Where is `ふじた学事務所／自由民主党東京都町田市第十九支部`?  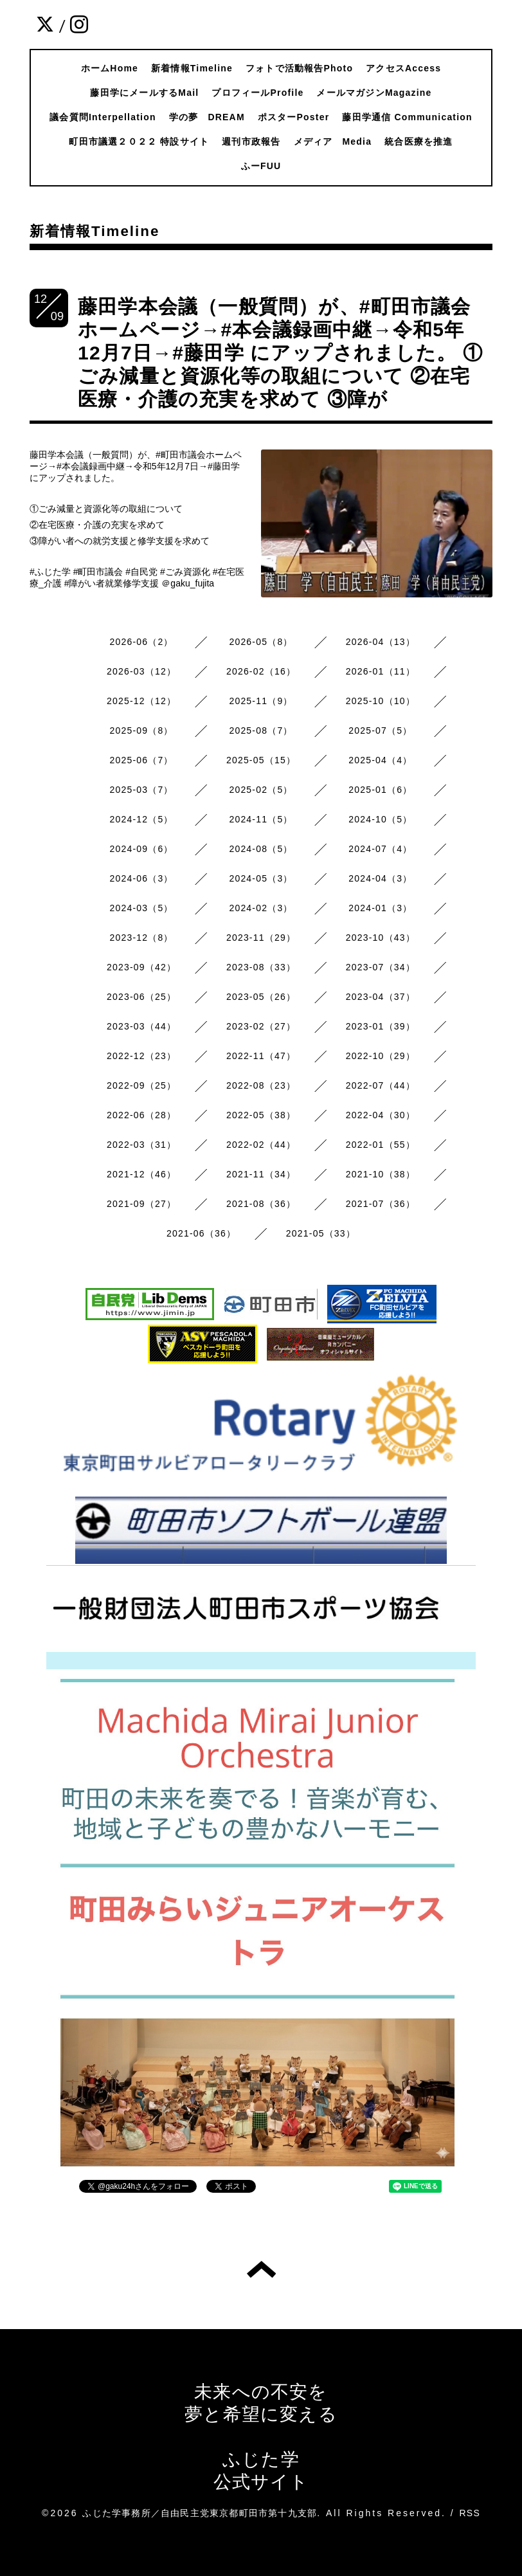
ふじた学事務所／自由民主党東京都町田市第十九支部 is located at coordinates (199, 2513).